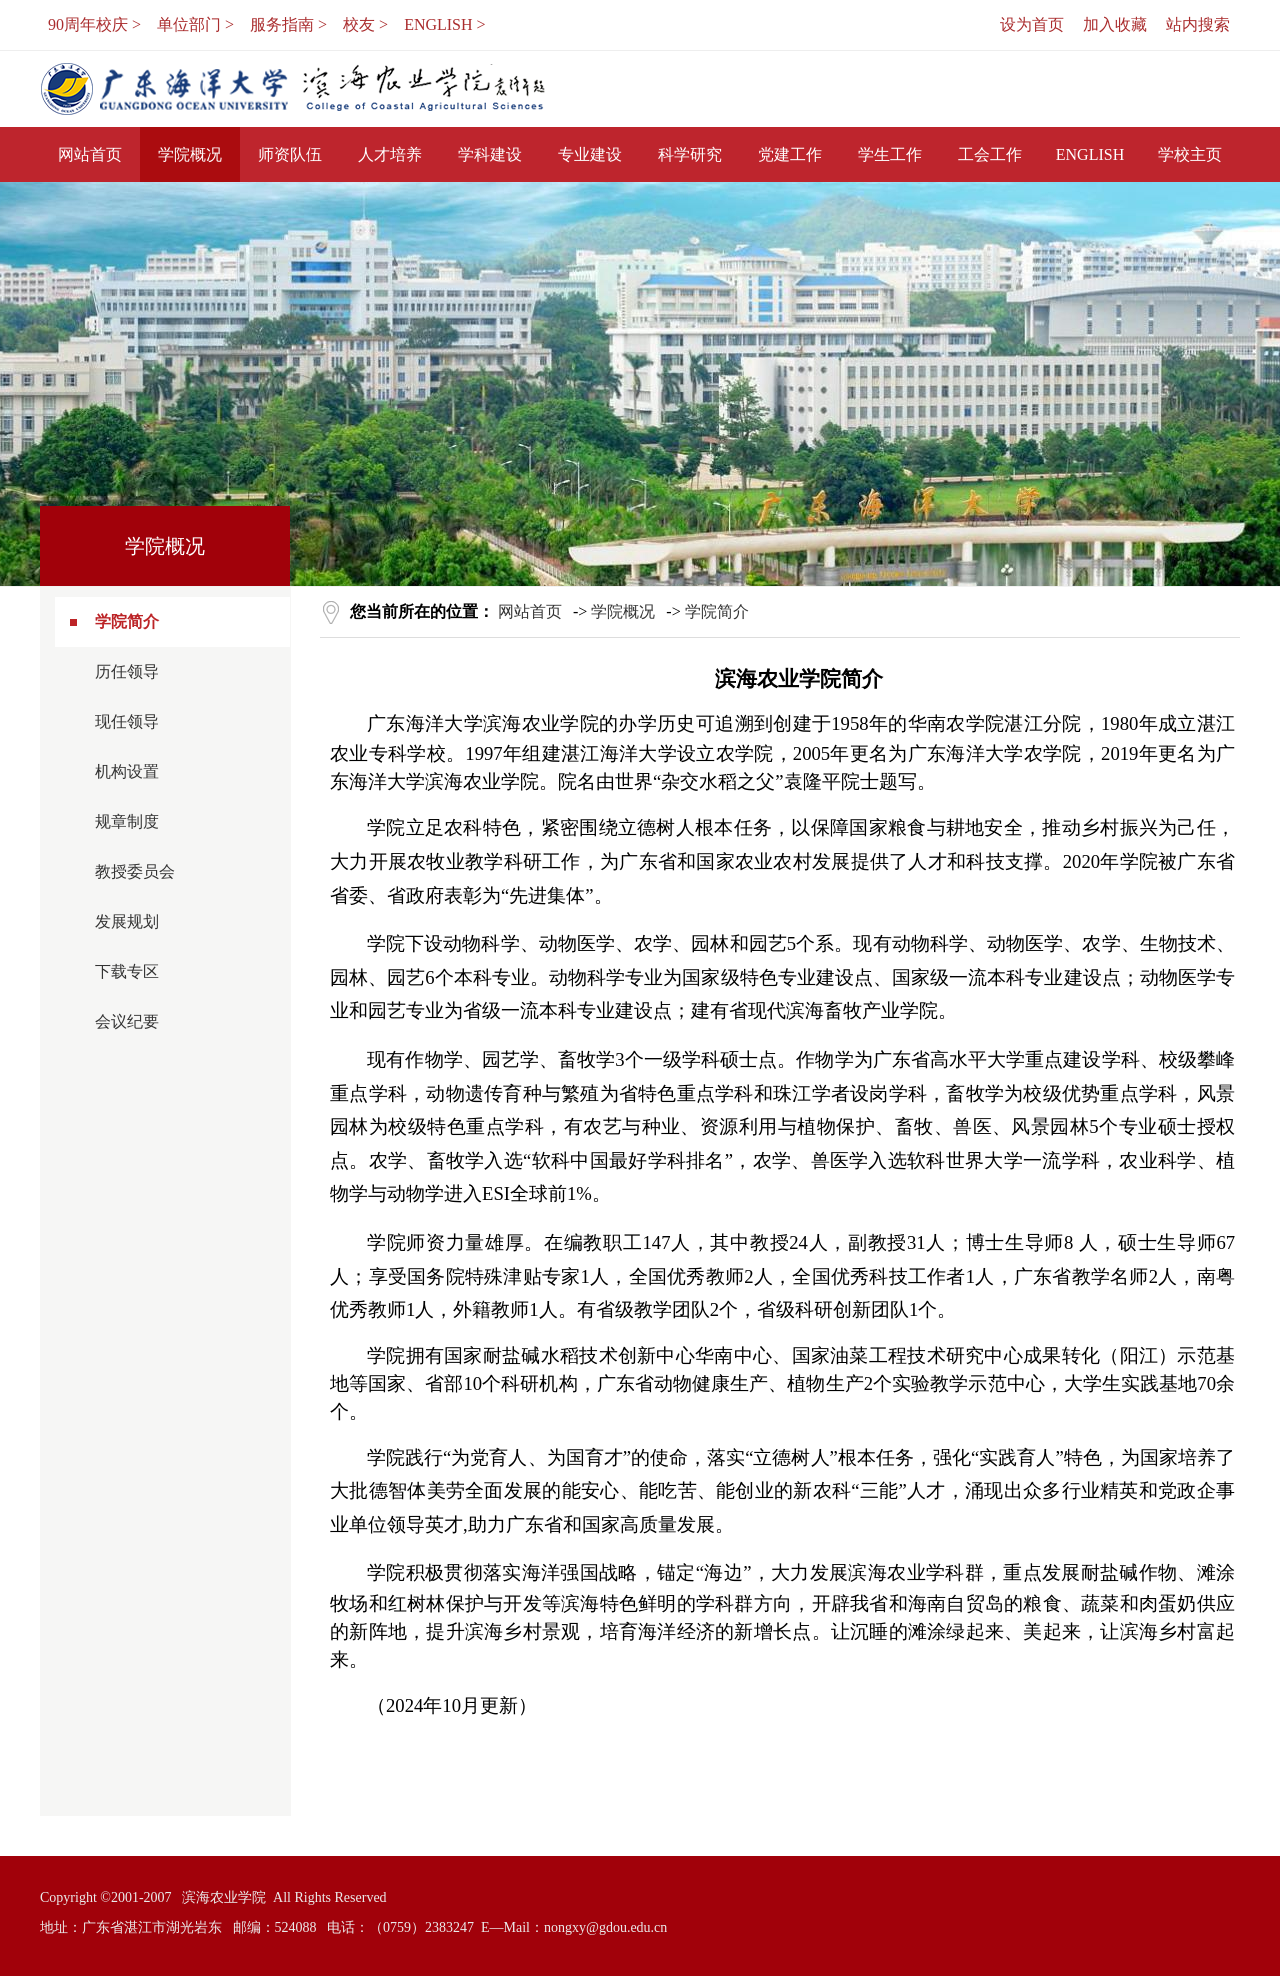 The image size is (1280, 1976). I want to click on 现任领导, so click(127, 721).